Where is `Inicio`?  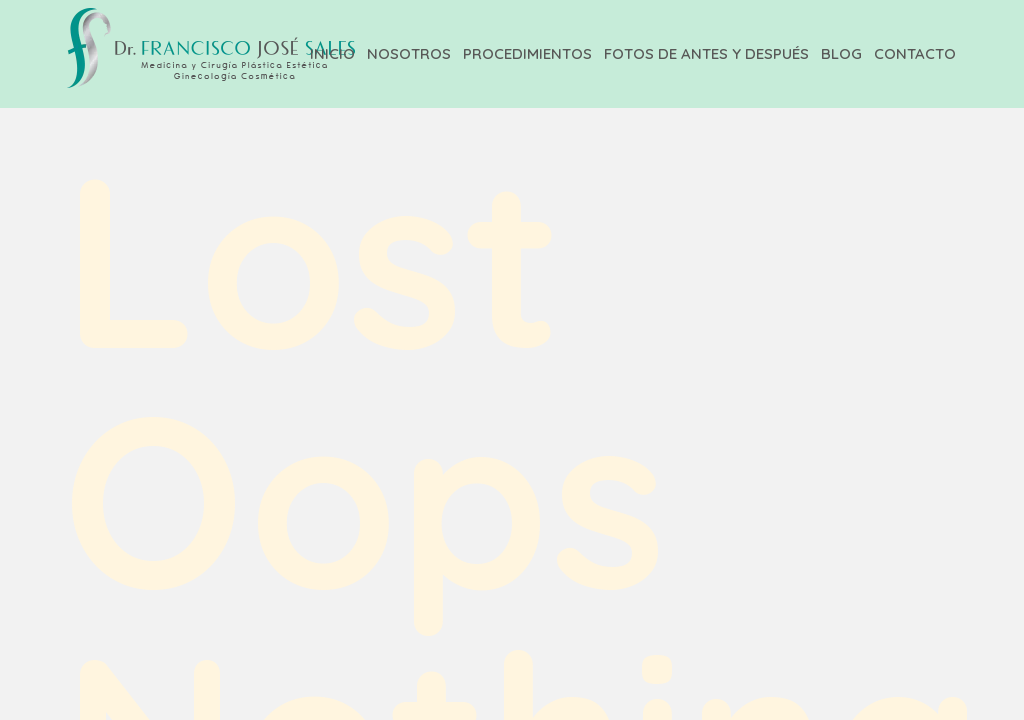 Inicio is located at coordinates (332, 53).